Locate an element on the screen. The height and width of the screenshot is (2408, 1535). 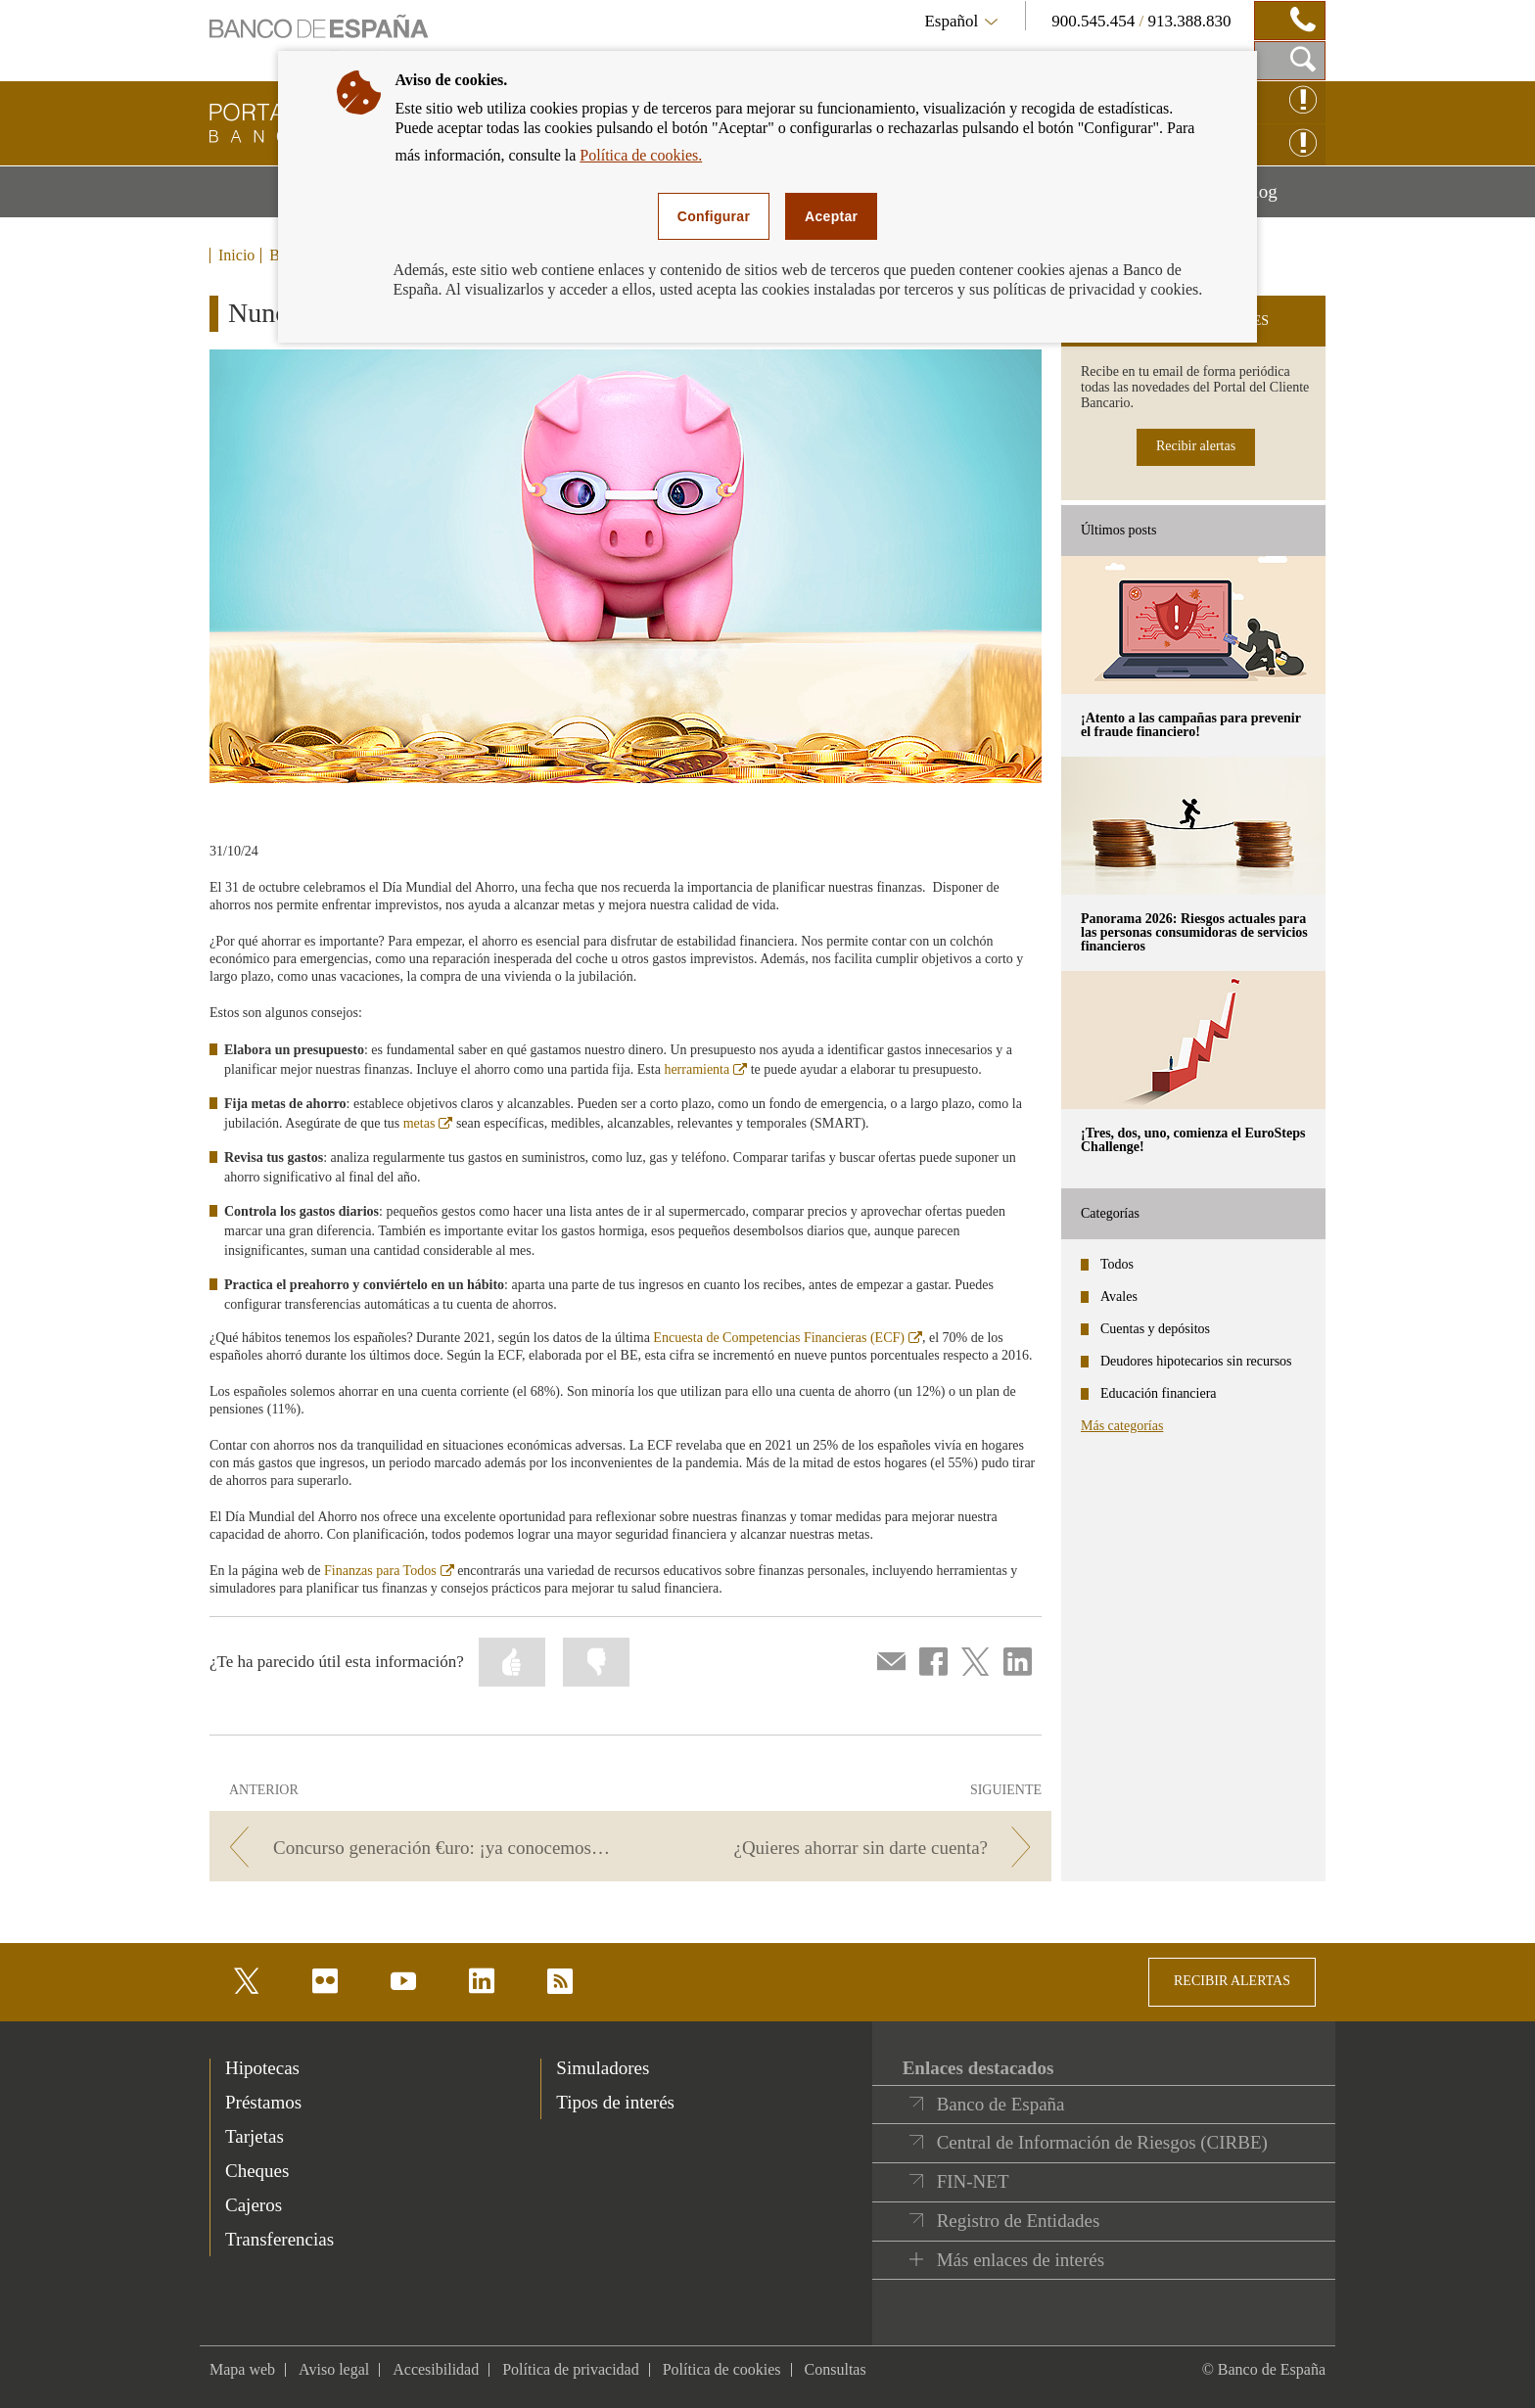
Educación financiera [categories - Educación financiera] is located at coordinates (1158, 1393).